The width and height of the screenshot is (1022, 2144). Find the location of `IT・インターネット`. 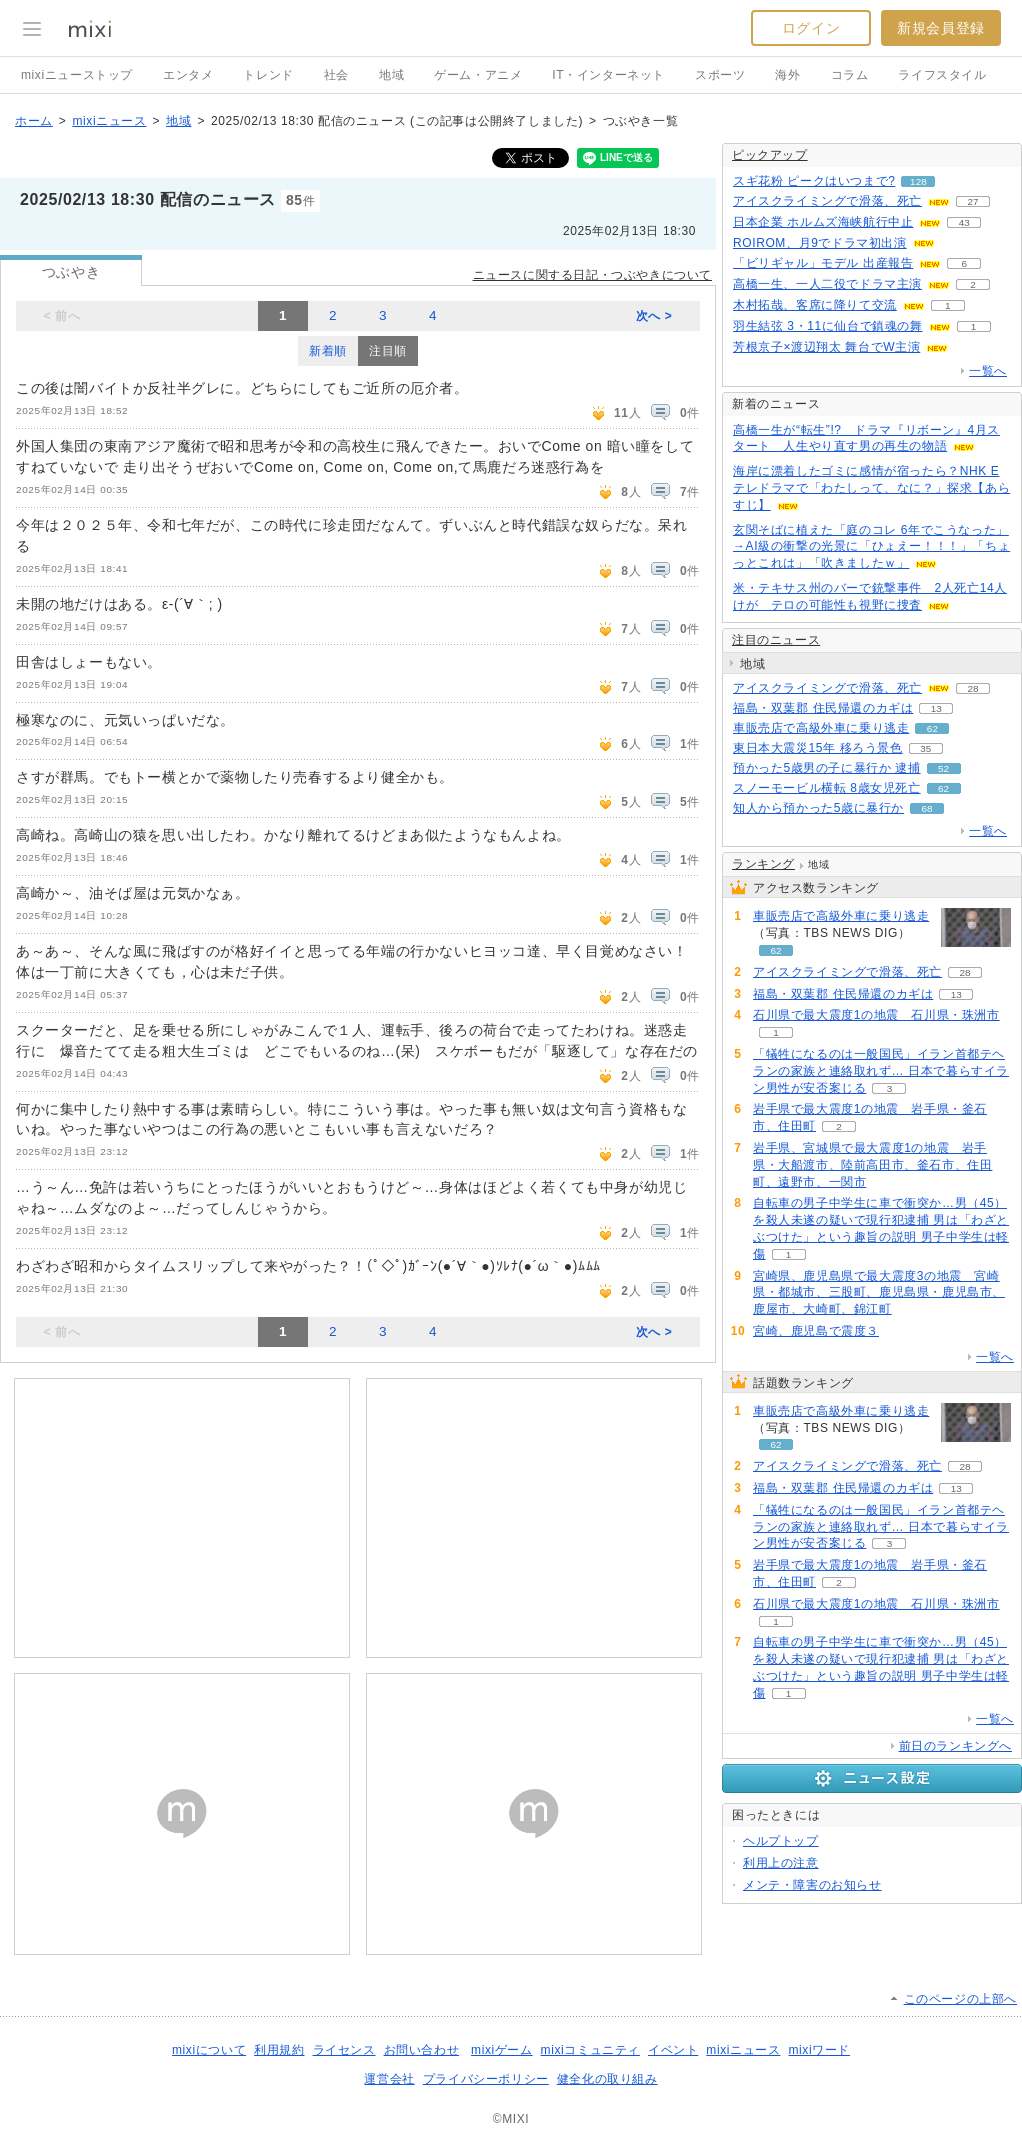

IT・インターネット is located at coordinates (608, 75).